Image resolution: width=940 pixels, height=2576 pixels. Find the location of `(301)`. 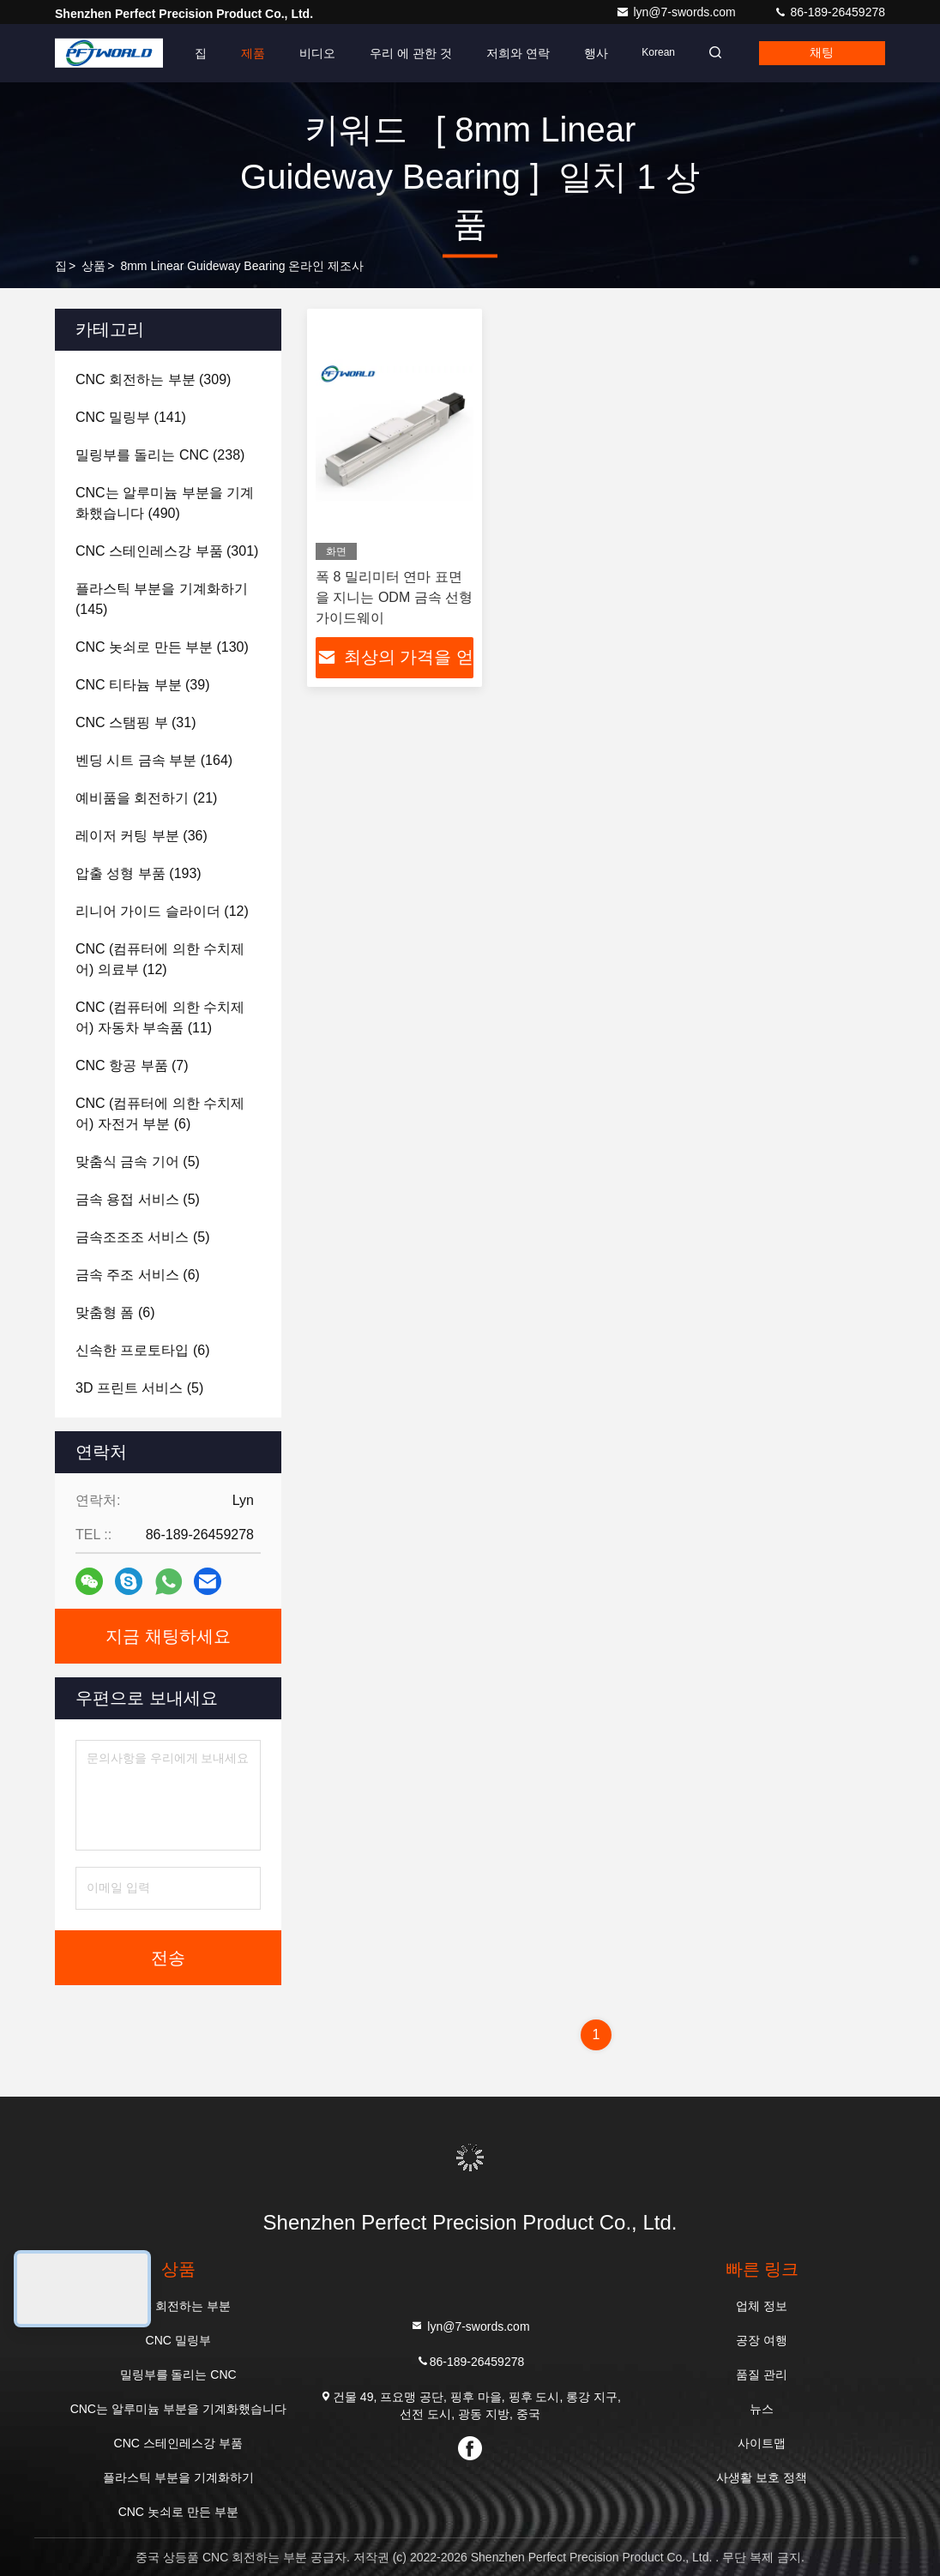

(301) is located at coordinates (166, 551).